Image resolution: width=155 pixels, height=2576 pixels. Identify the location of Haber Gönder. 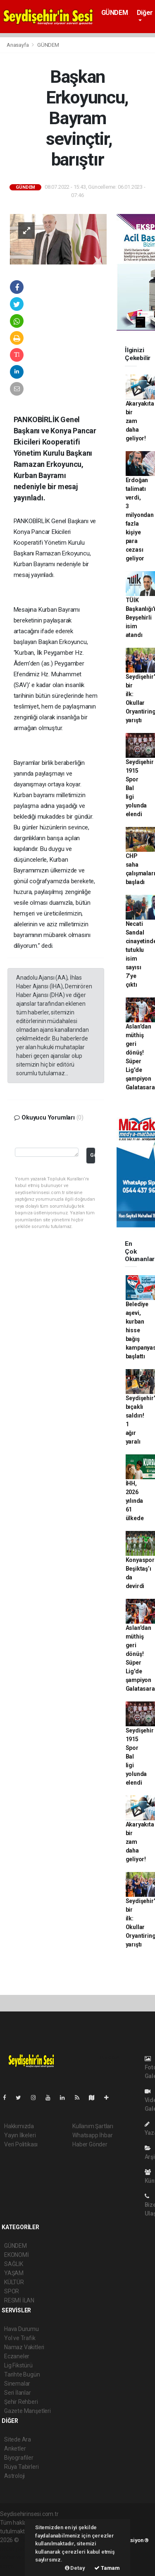
(89, 2144).